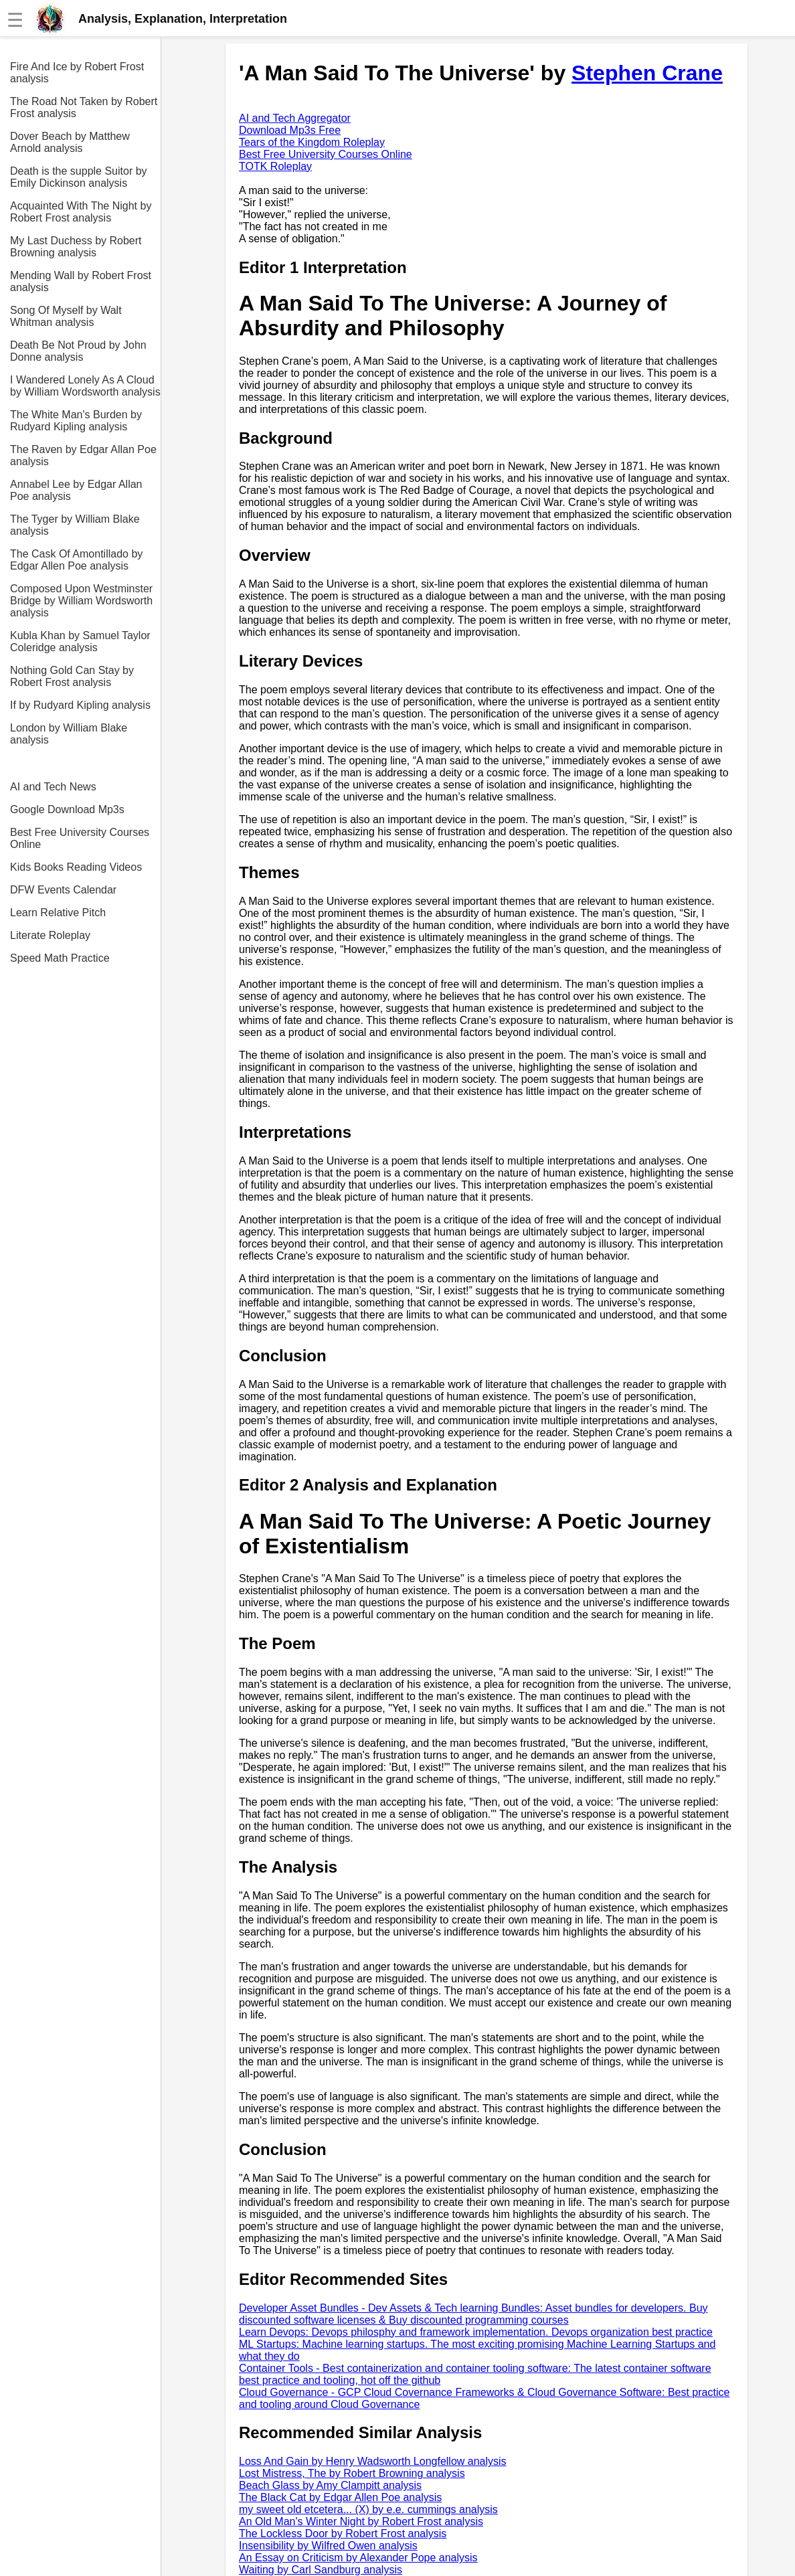 Image resolution: width=795 pixels, height=2576 pixels. Describe the element at coordinates (70, 142) in the screenshot. I see `Dover Beach by Matthew Arnold analysis` at that location.